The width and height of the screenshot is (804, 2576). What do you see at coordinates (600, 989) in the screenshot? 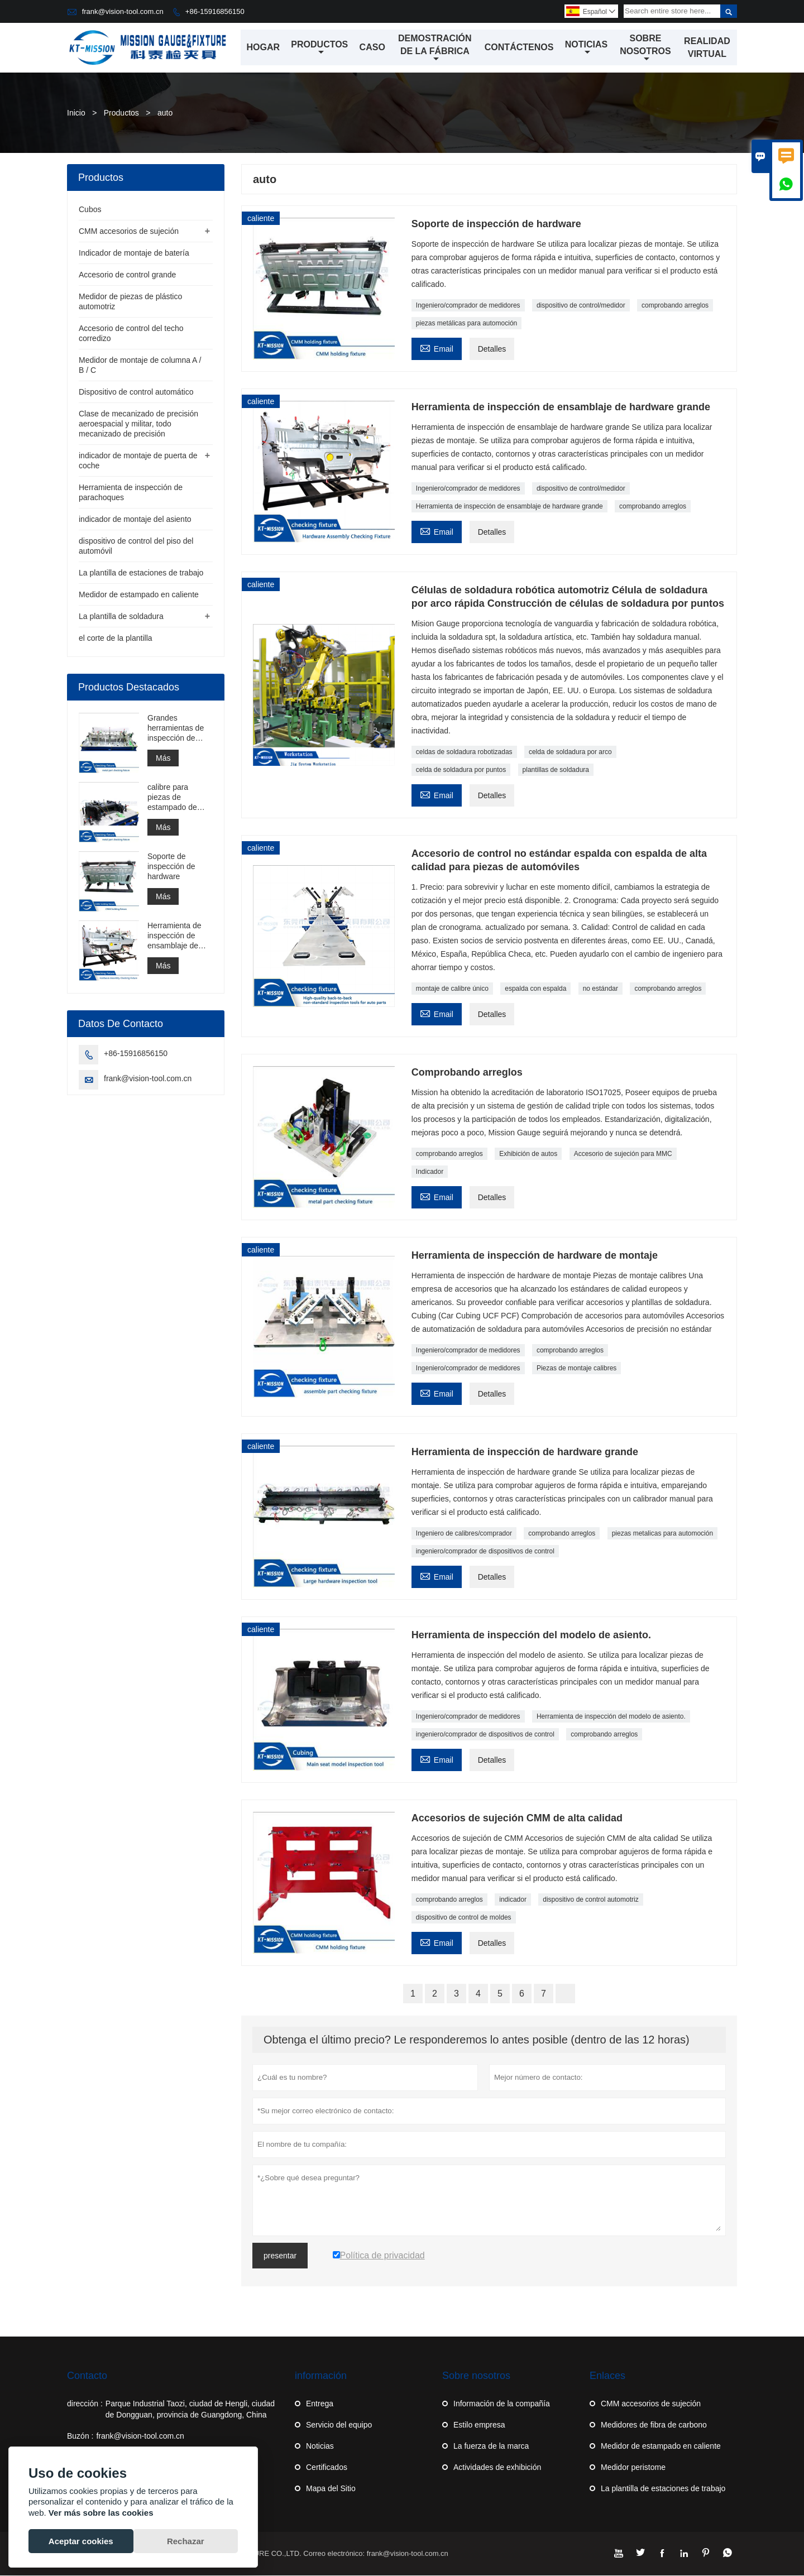
I see `no estándar` at bounding box center [600, 989].